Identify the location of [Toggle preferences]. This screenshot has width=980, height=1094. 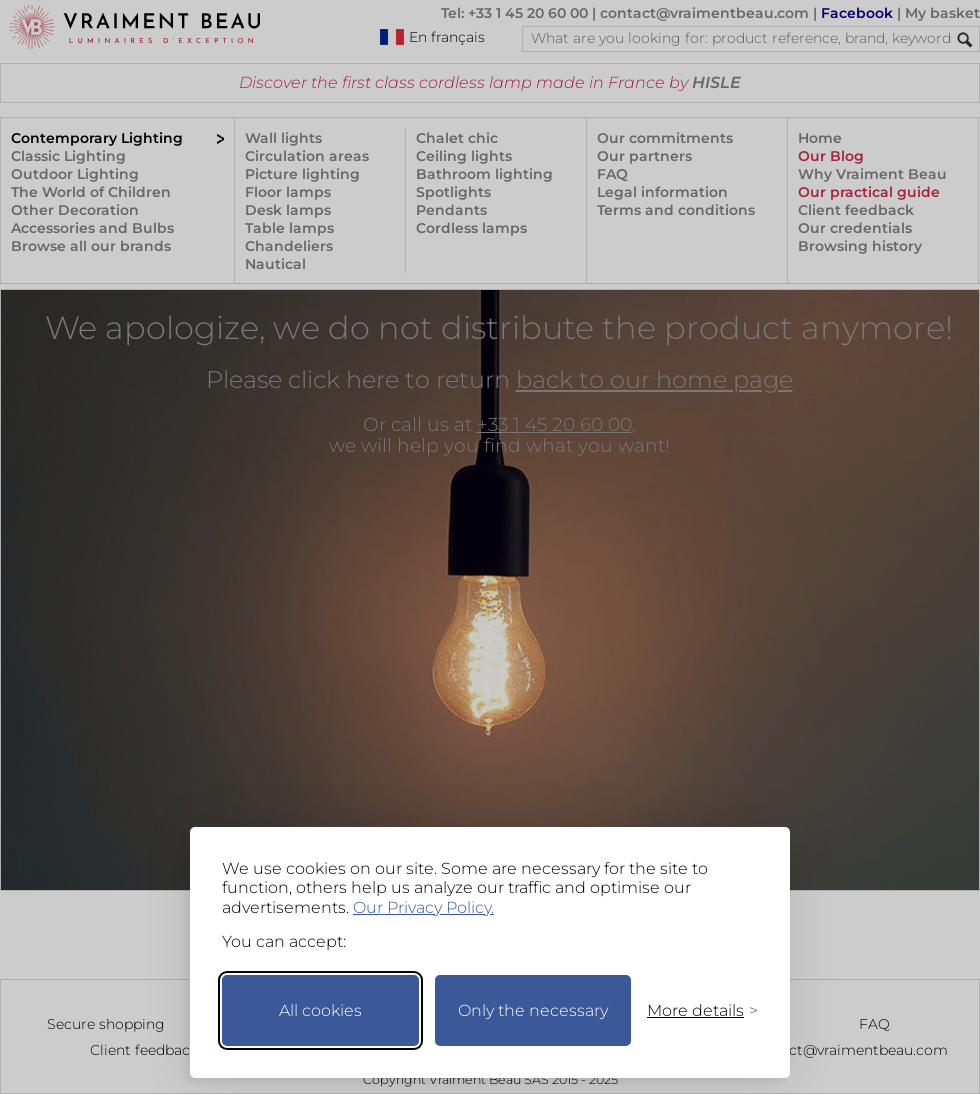
(694, 1010).